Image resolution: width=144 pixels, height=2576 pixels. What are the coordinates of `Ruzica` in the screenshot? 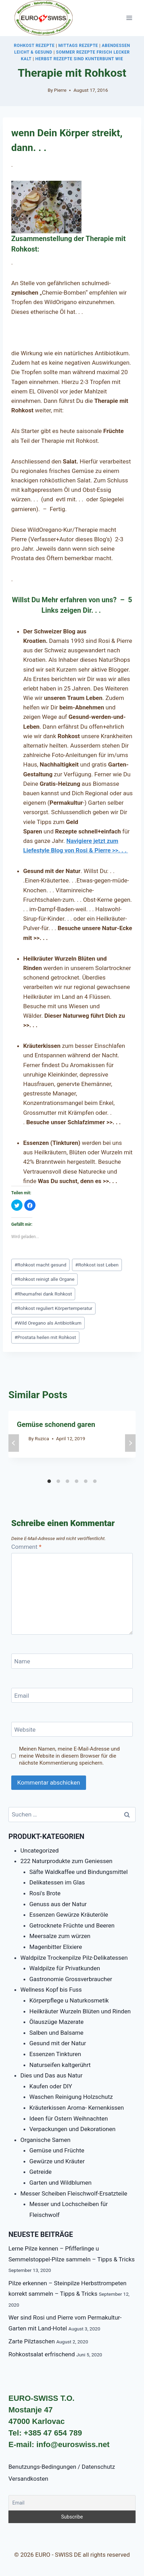 It's located at (42, 1438).